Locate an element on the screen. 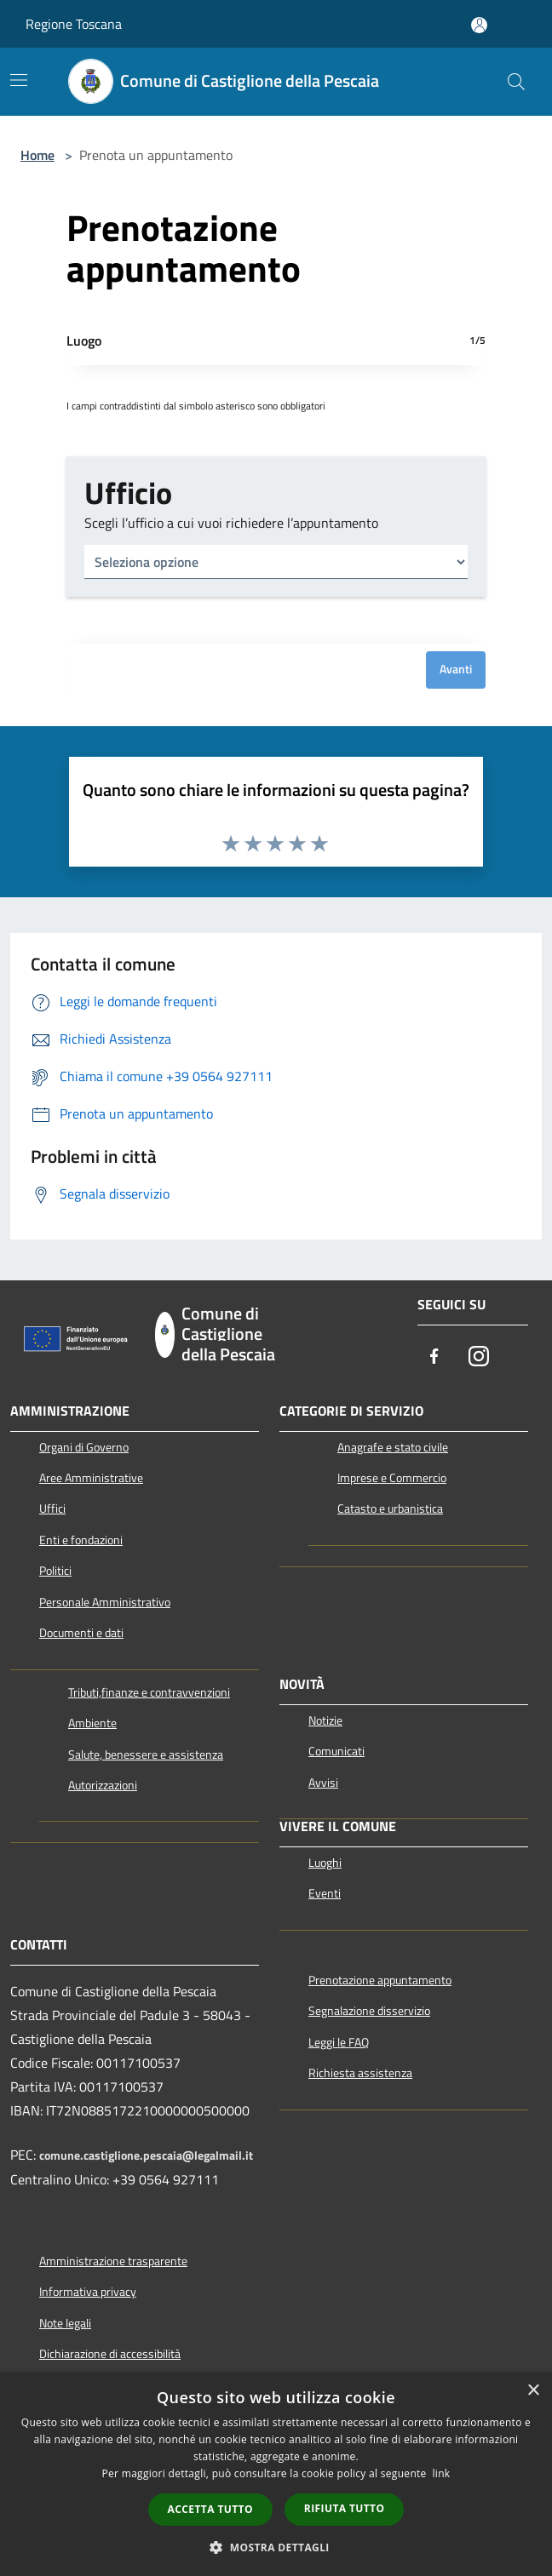 Image resolution: width=552 pixels, height=2576 pixels. [Toggle navigation] is located at coordinates (19, 80).